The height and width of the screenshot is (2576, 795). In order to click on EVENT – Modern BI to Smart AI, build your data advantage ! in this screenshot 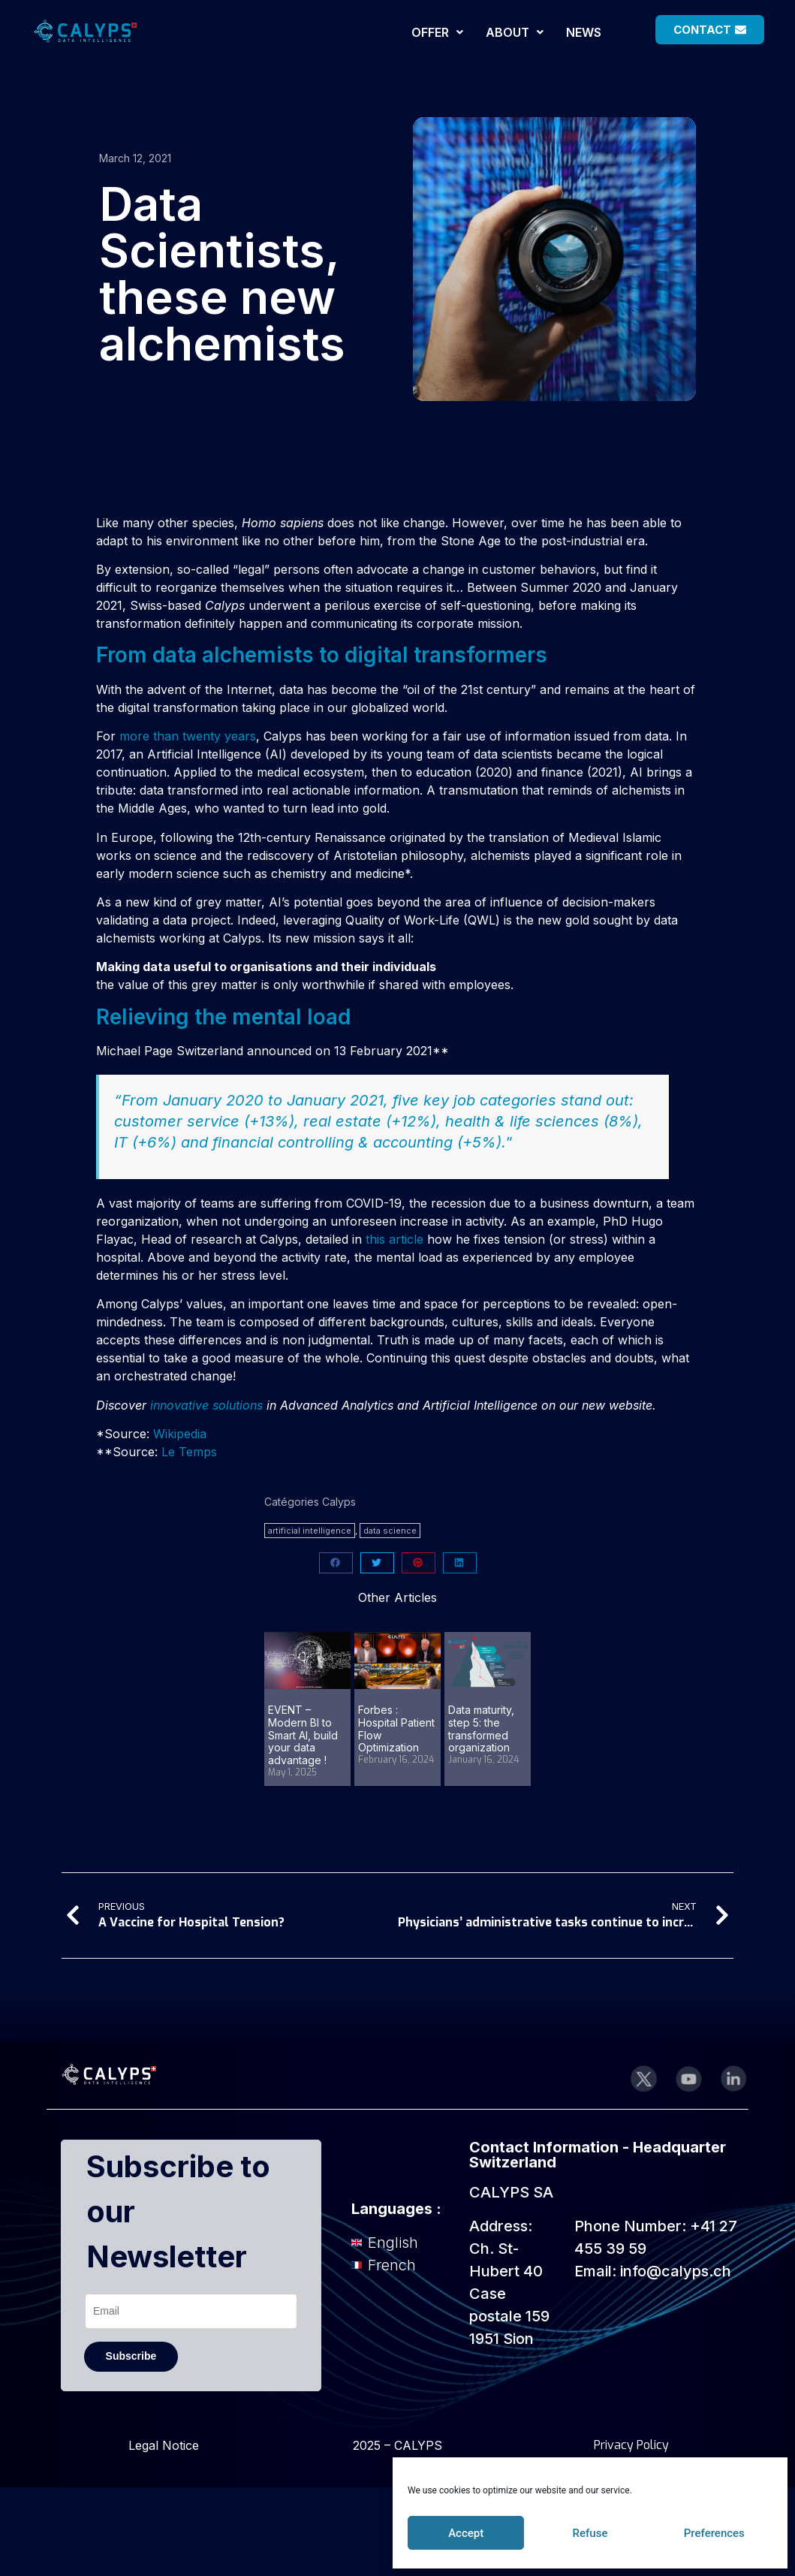, I will do `click(303, 1734)`.